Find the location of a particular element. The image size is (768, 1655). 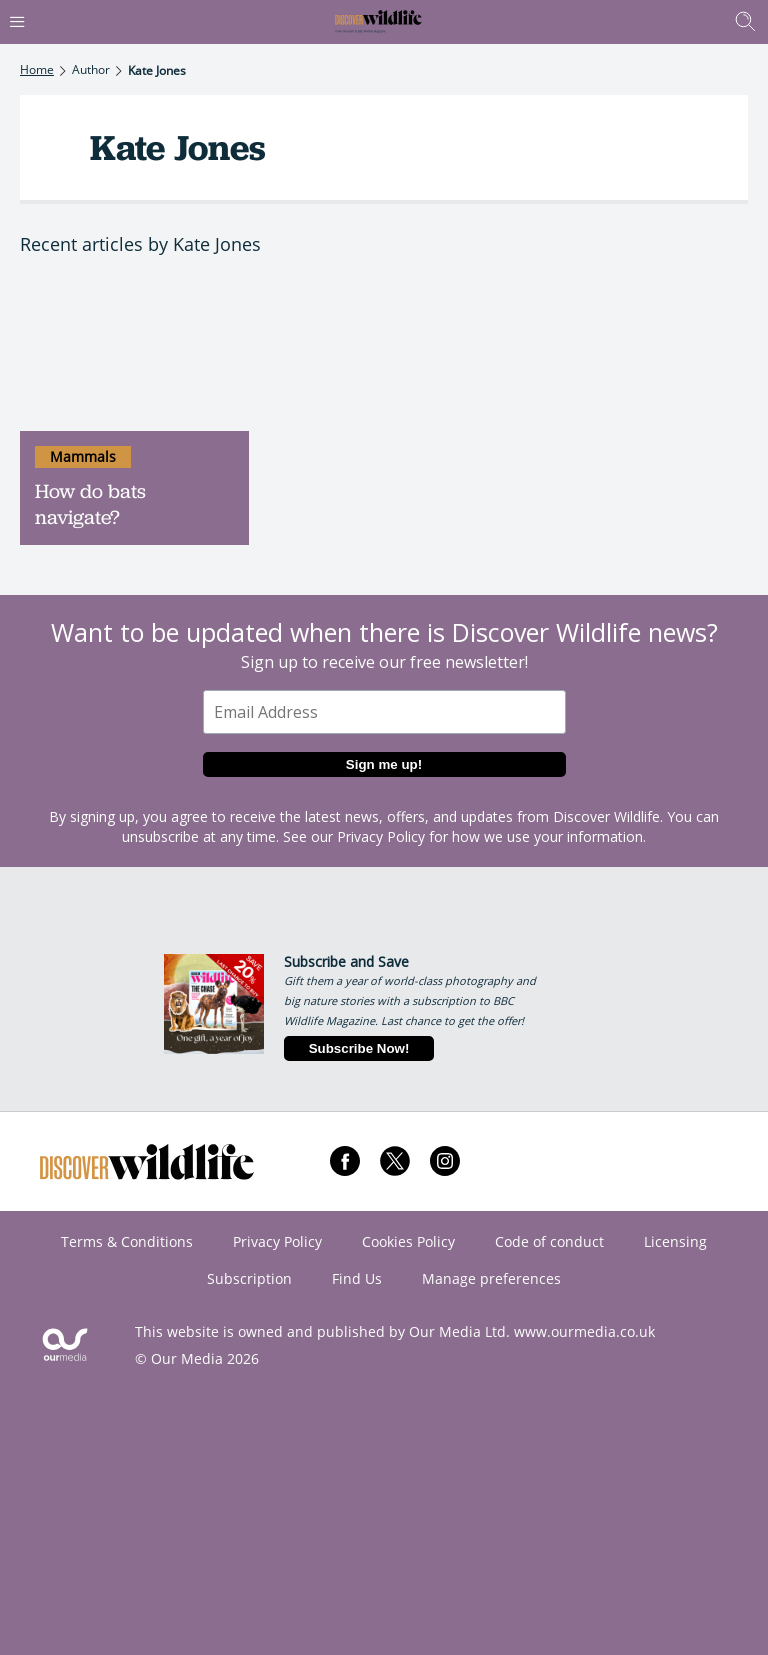

Privacy Policy is located at coordinates (381, 836).